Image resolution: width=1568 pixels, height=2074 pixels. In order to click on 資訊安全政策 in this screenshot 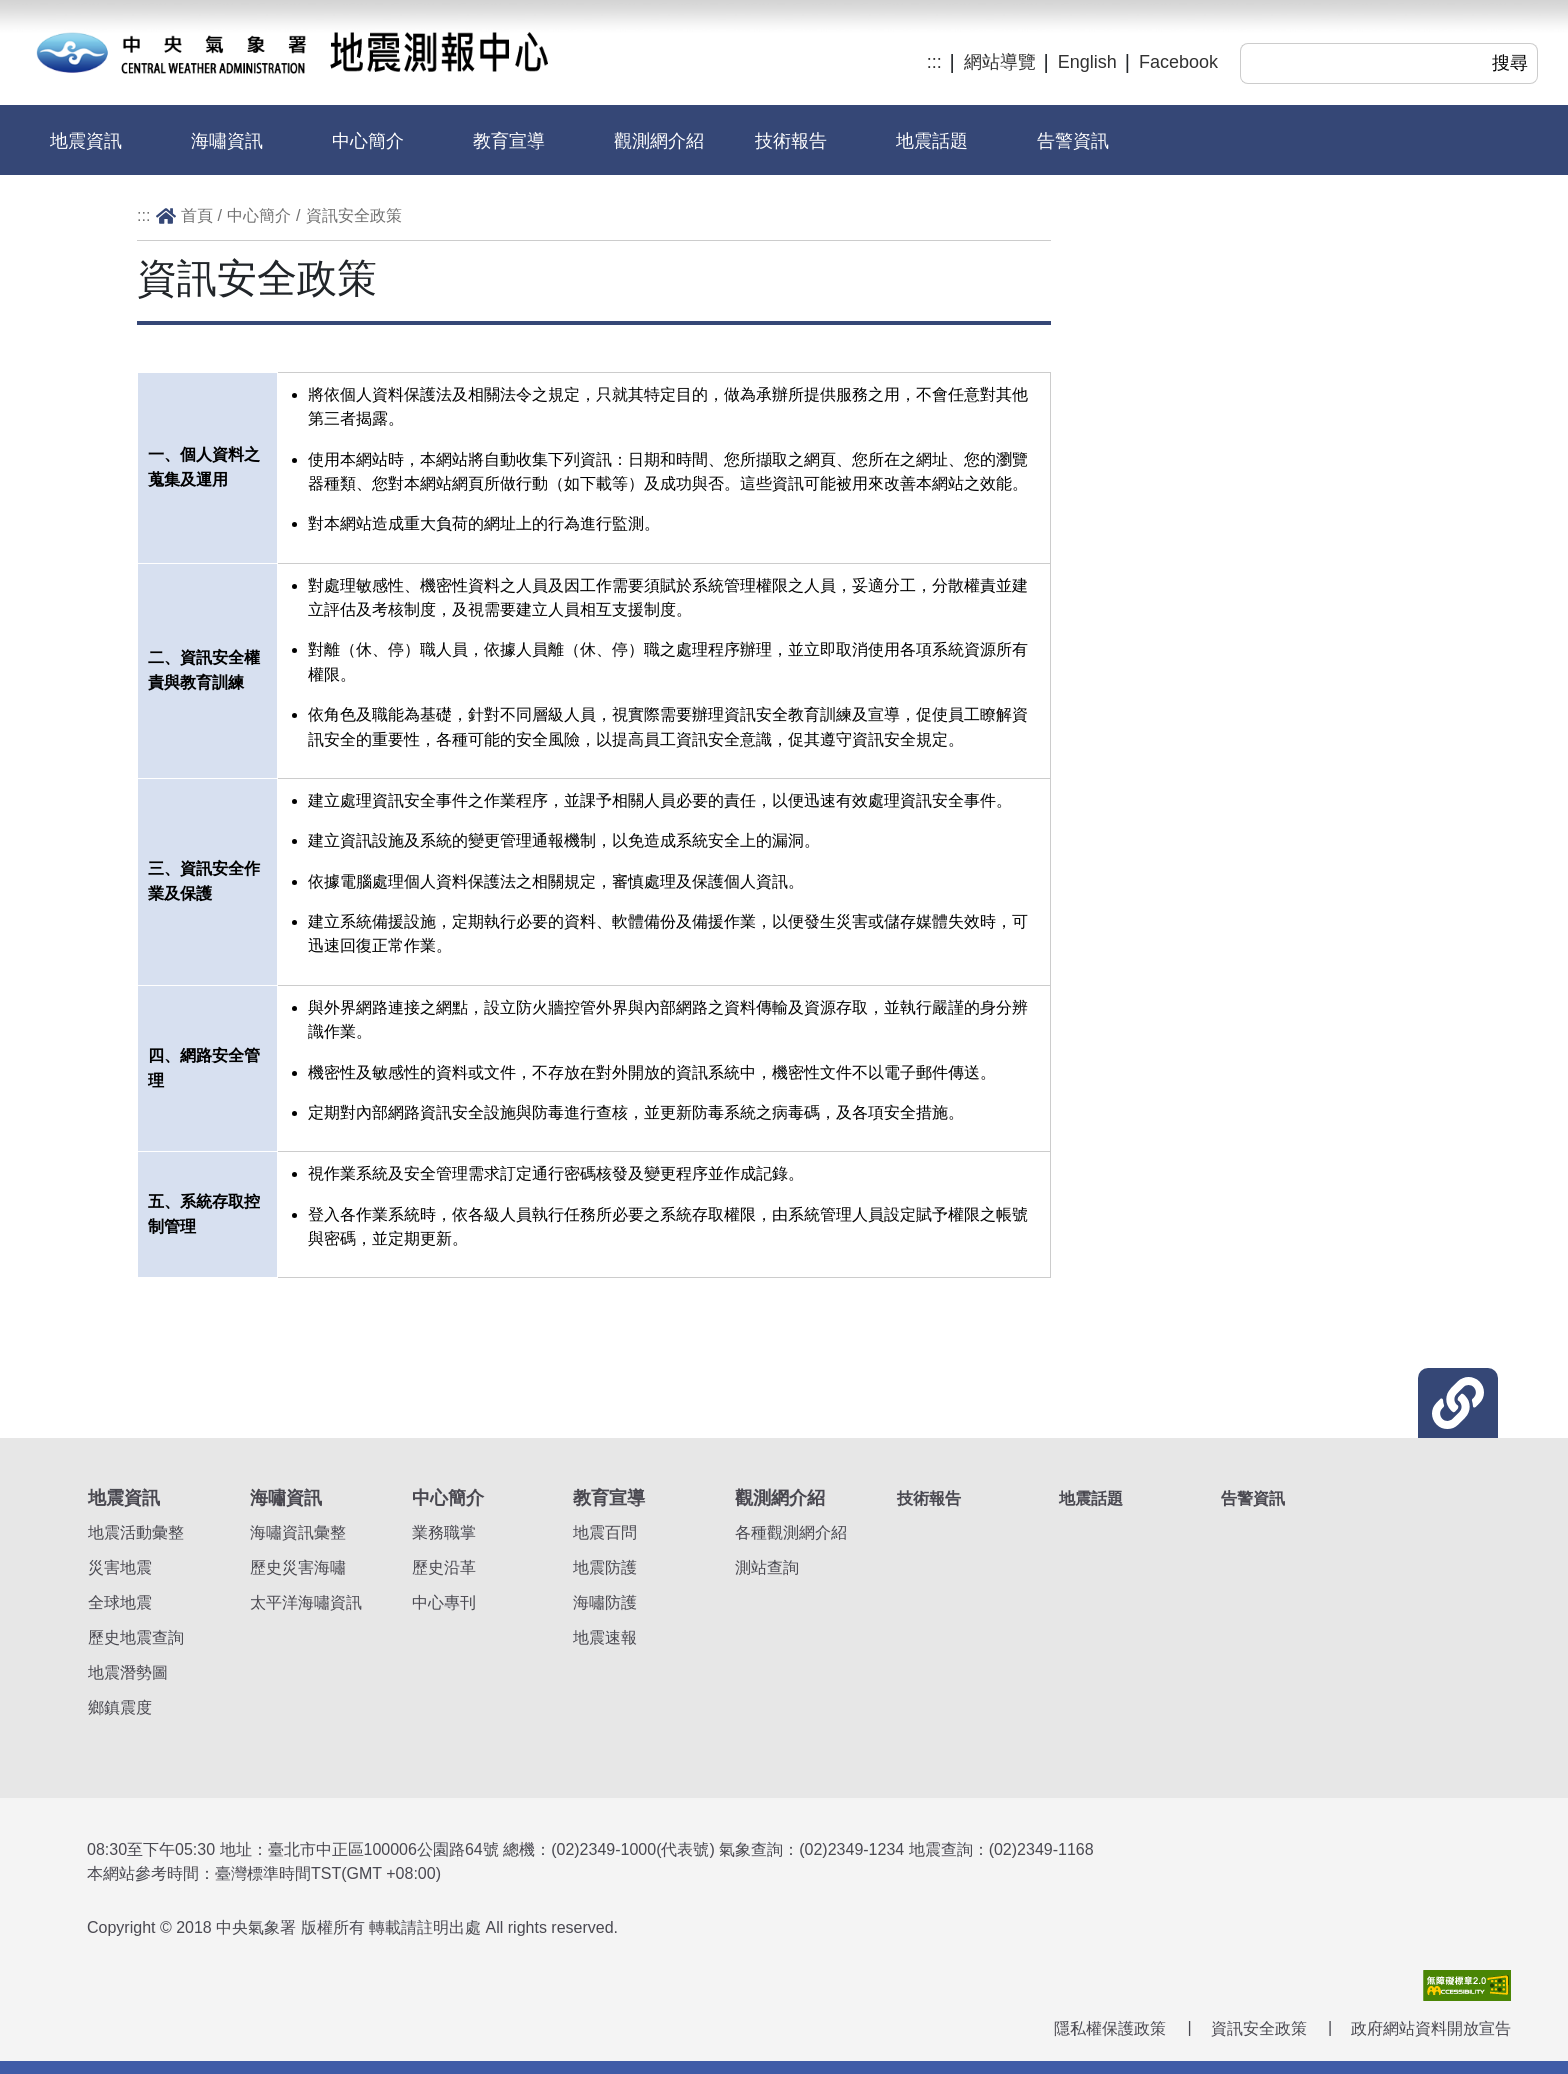, I will do `click(354, 215)`.